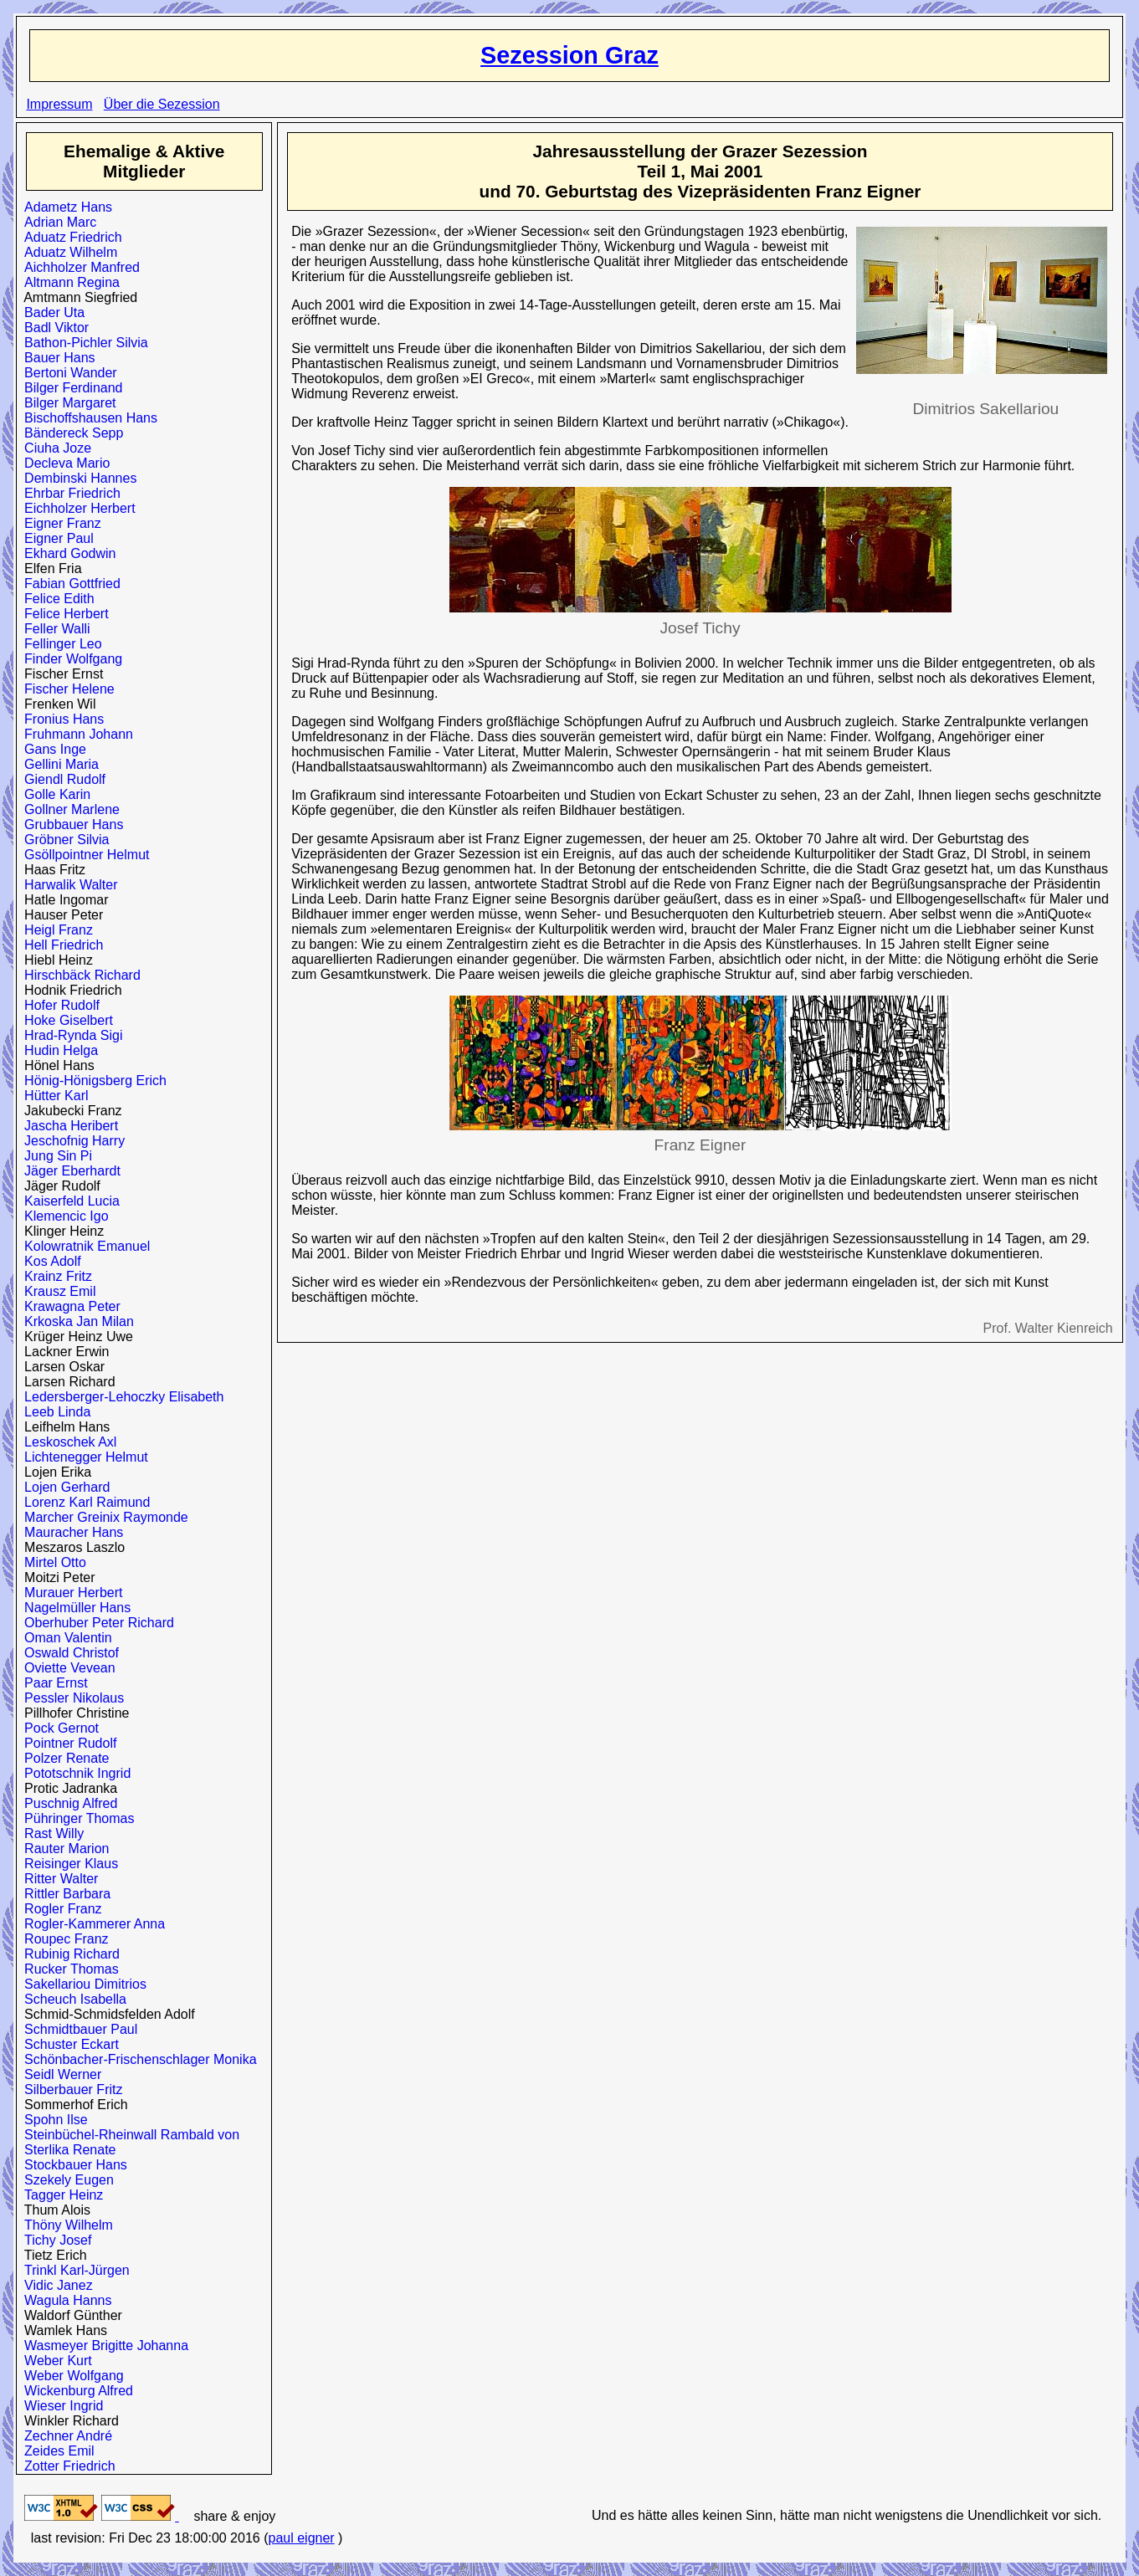  Describe the element at coordinates (64, 2300) in the screenshot. I see `Wagula Hanns` at that location.